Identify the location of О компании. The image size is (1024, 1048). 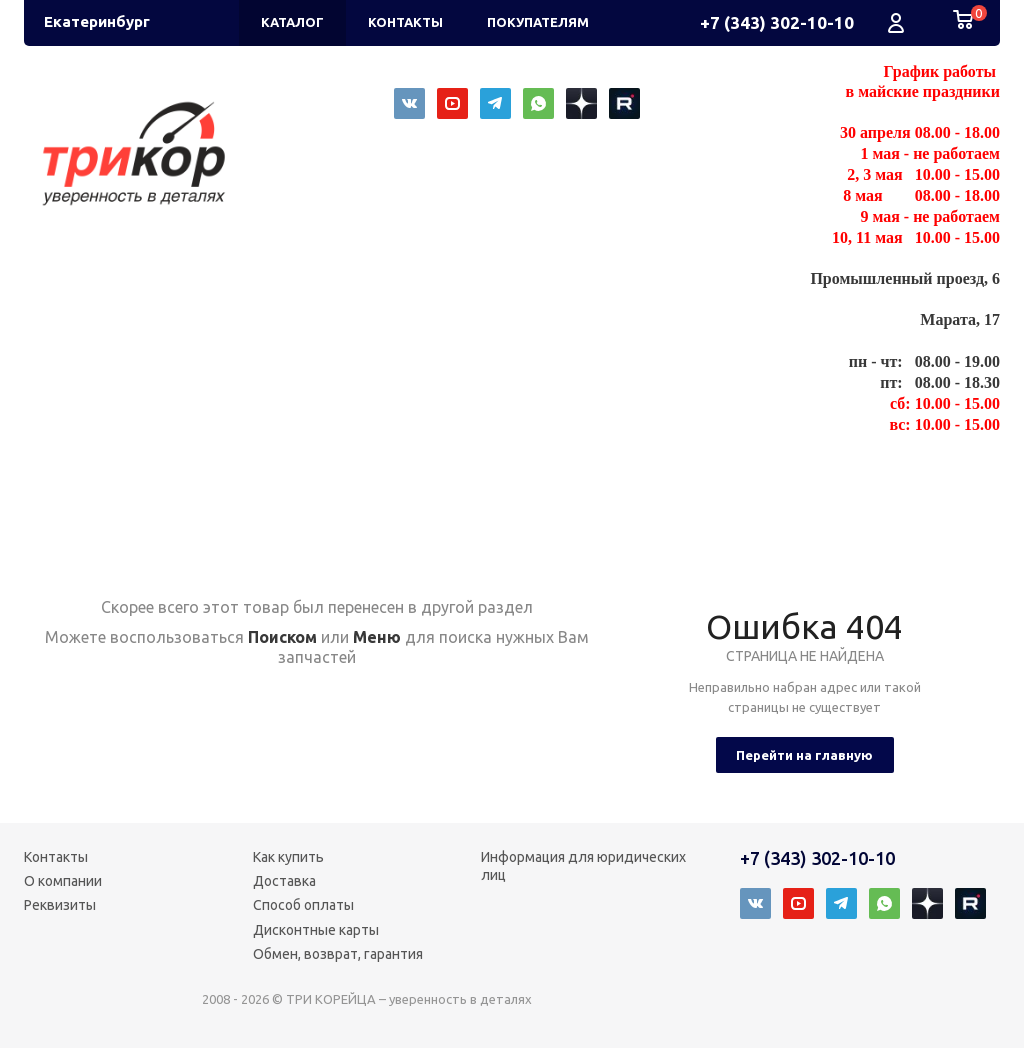
(63, 881).